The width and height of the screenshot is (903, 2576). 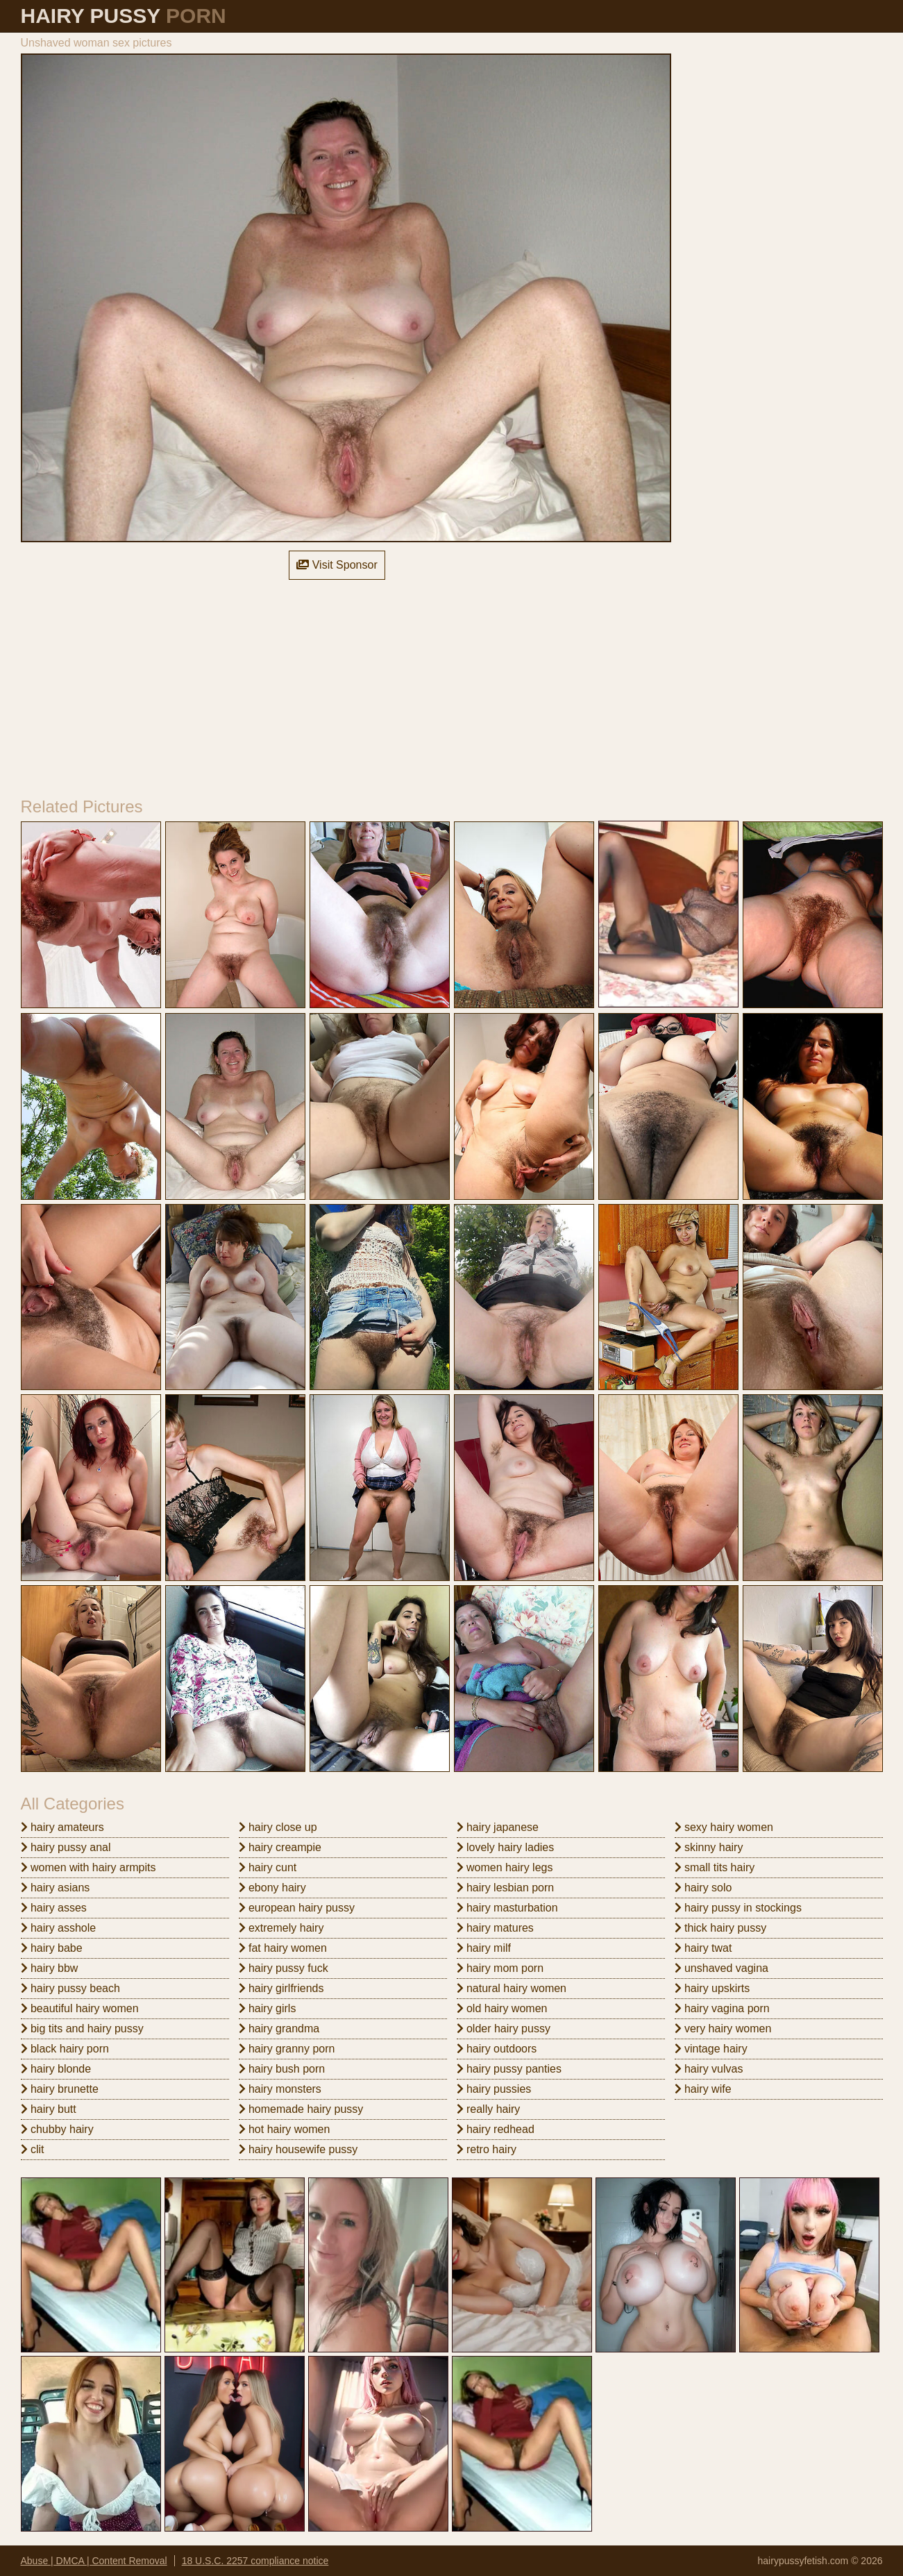 I want to click on hairy housewife pussy, so click(x=298, y=2149).